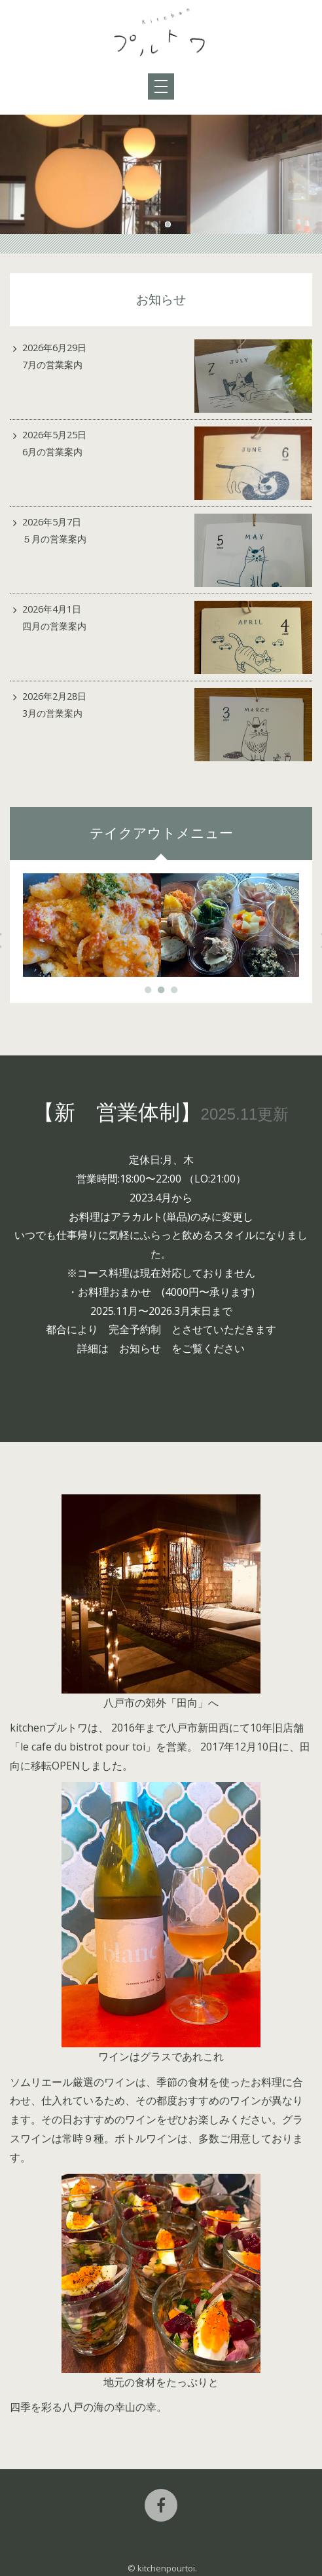  I want to click on [option], so click(161, 174).